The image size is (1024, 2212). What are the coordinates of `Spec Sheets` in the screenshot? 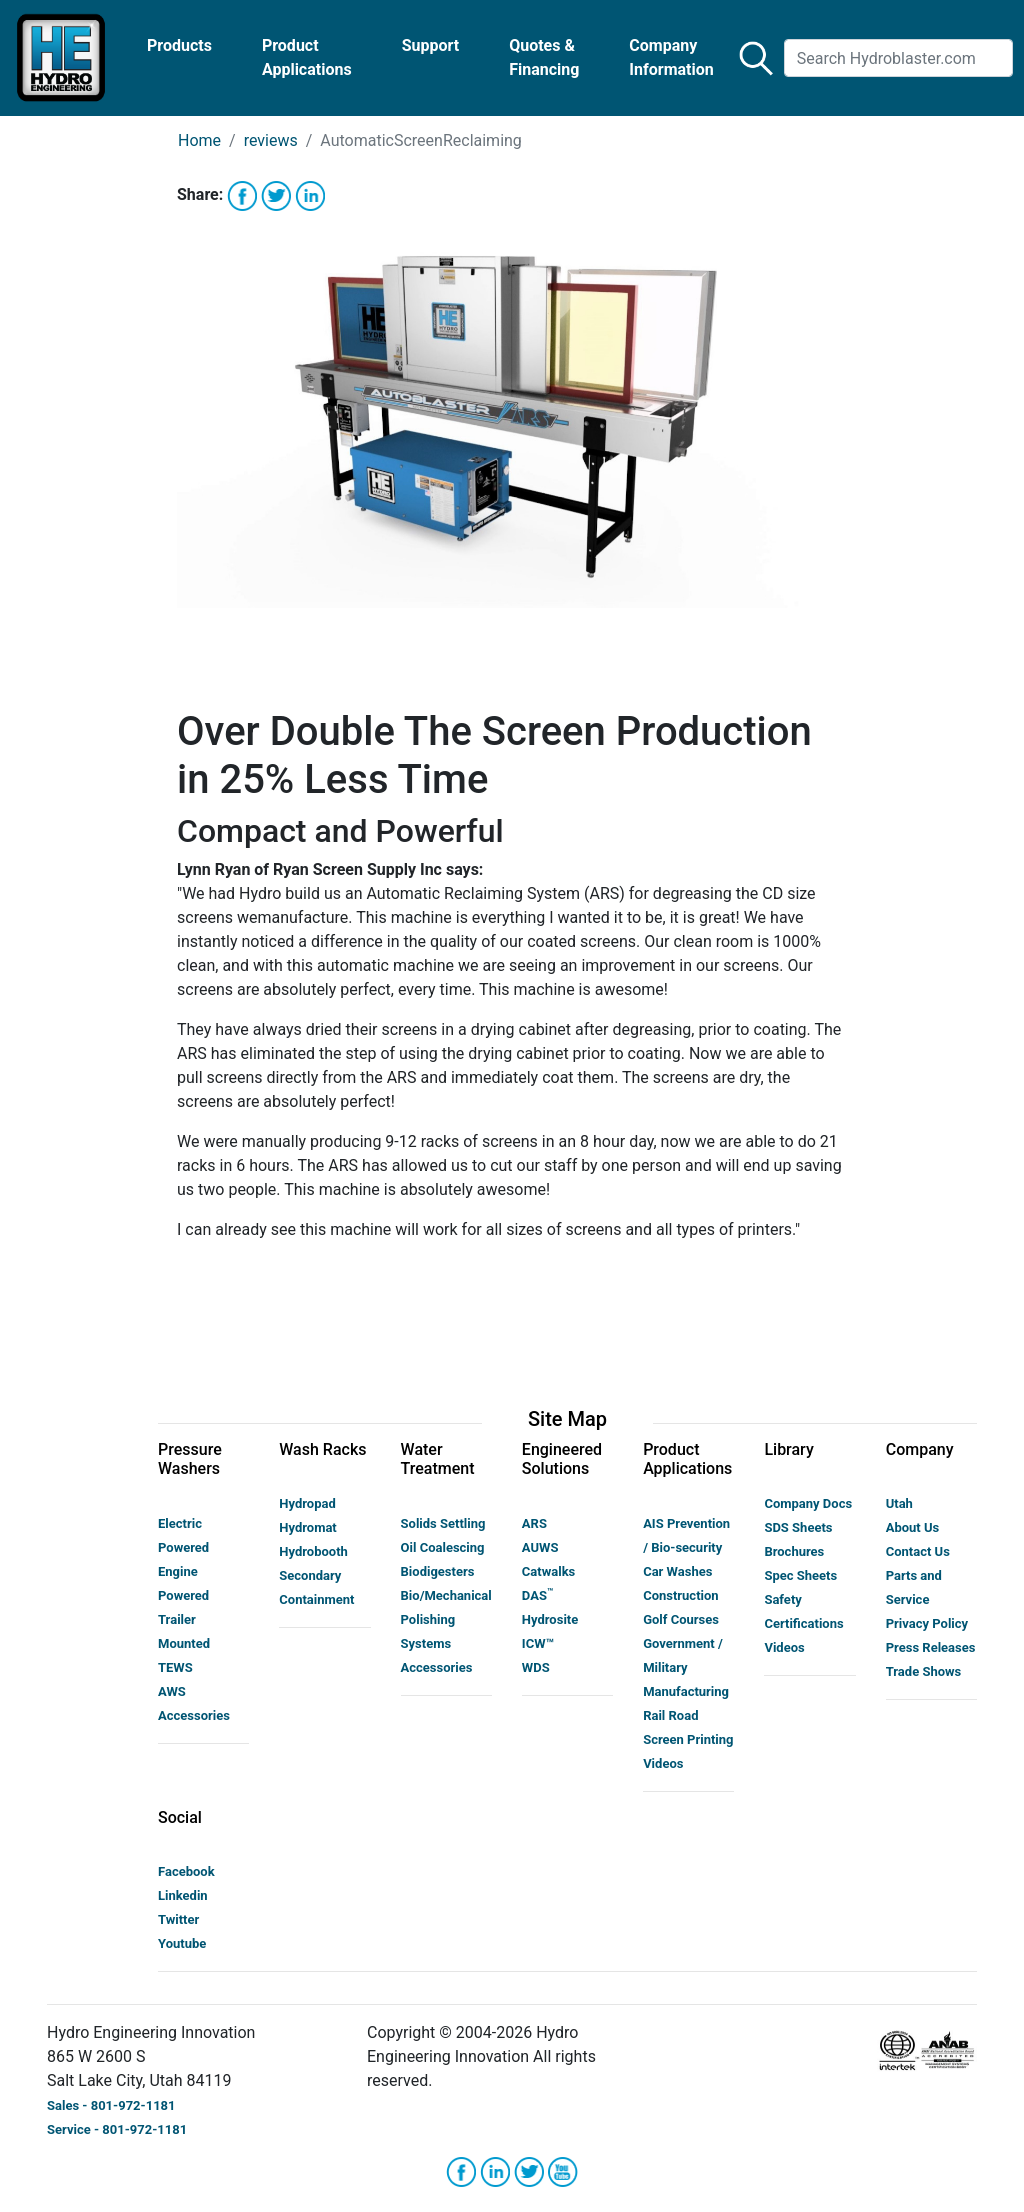 It's located at (800, 1575).